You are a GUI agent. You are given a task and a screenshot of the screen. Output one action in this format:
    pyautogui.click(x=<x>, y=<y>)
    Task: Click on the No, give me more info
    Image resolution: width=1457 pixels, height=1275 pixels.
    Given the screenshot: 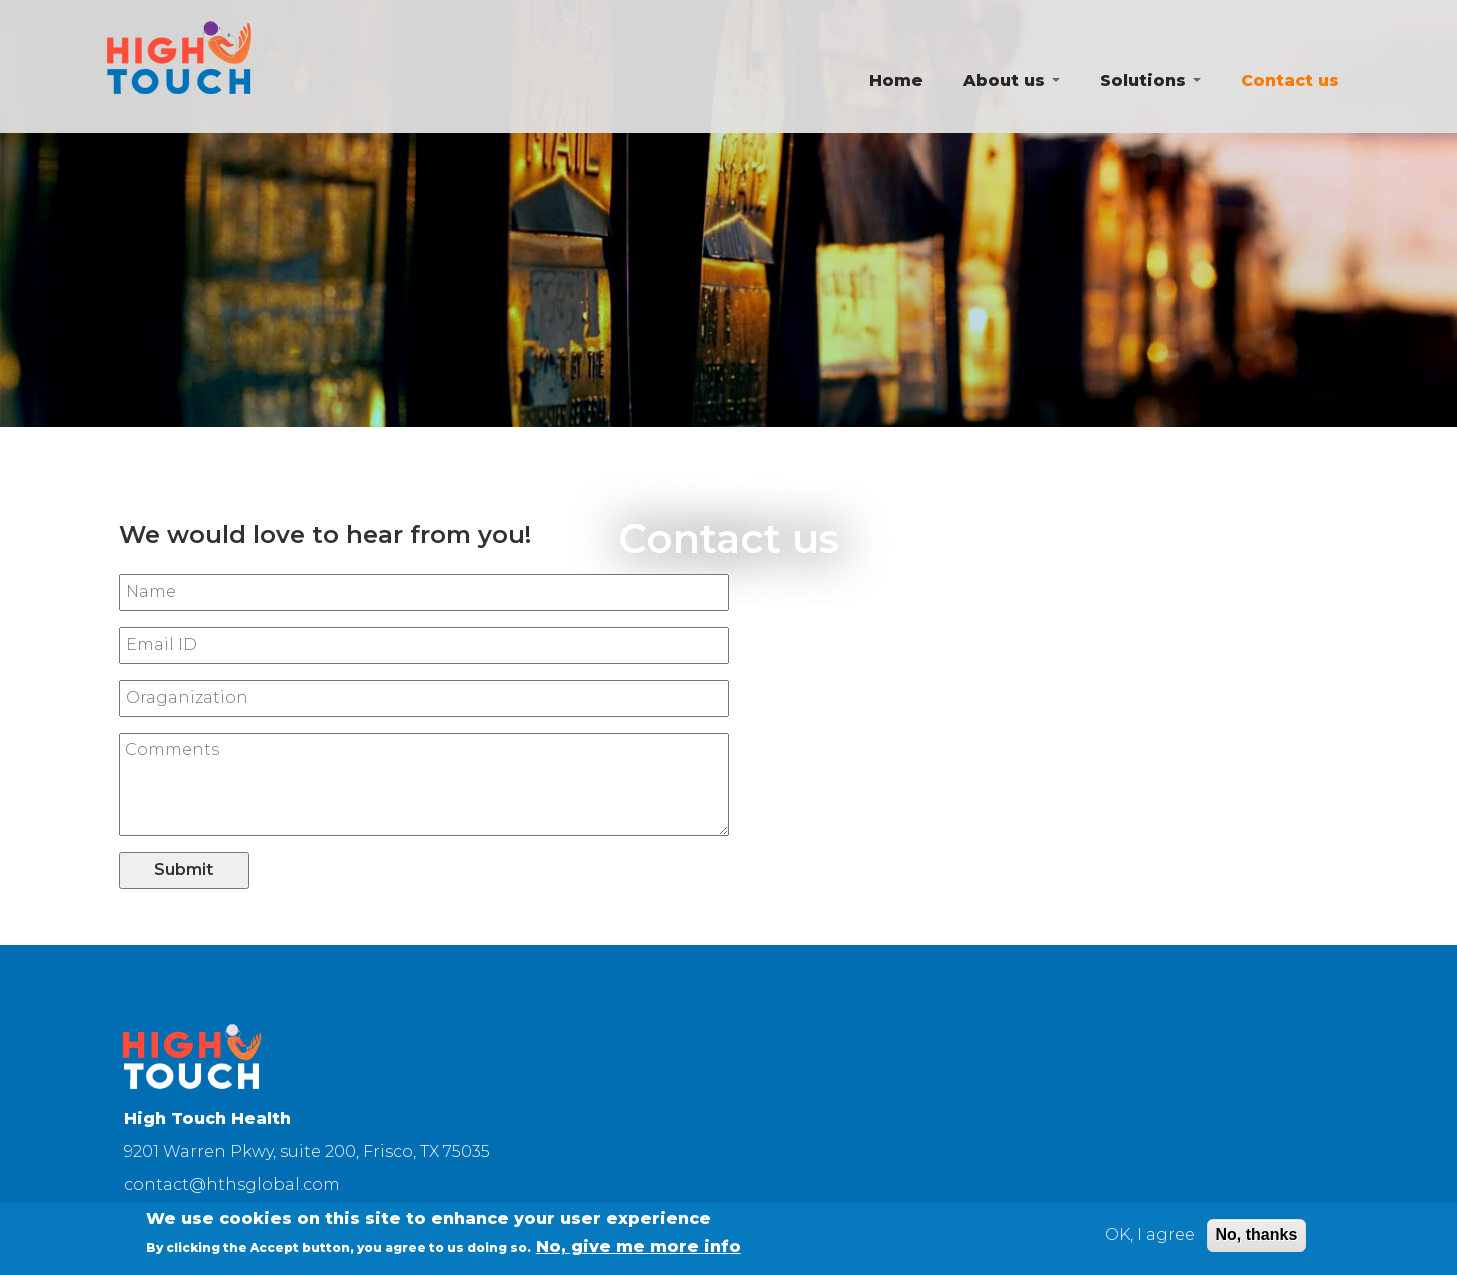 What is the action you would take?
    pyautogui.click(x=638, y=1250)
    